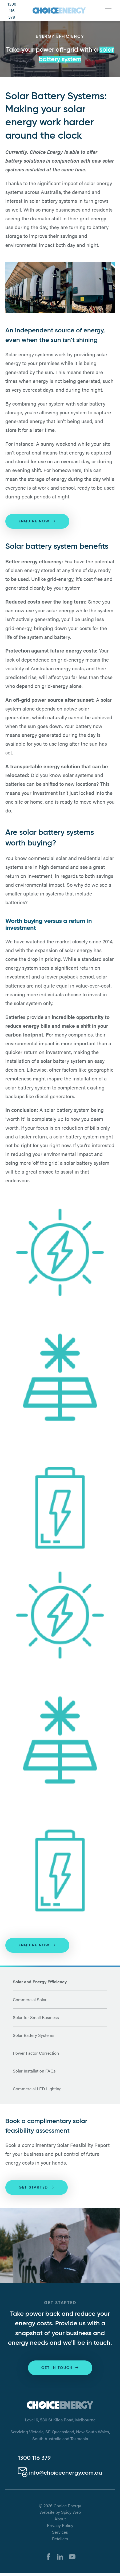  I want to click on Get Started, so click(37, 2187).